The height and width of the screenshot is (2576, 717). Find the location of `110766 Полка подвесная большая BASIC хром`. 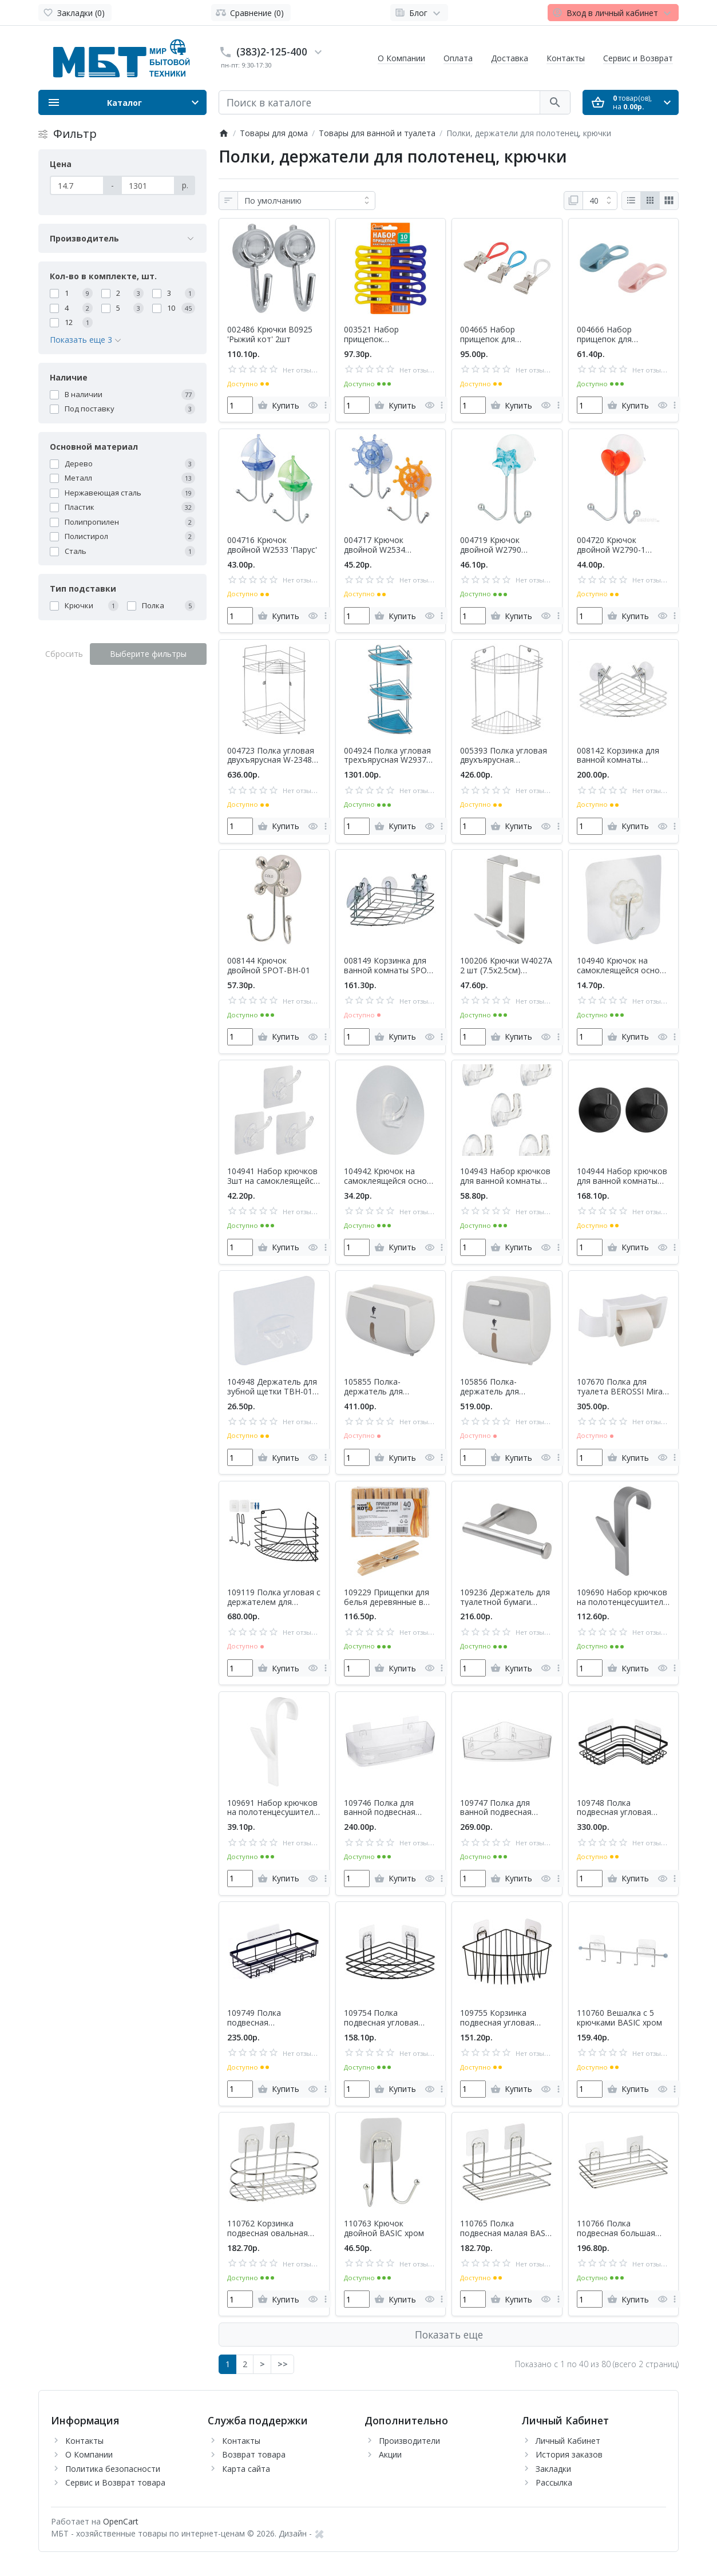

110766 Полка подвесная большая BASIC хром is located at coordinates (616, 2228).